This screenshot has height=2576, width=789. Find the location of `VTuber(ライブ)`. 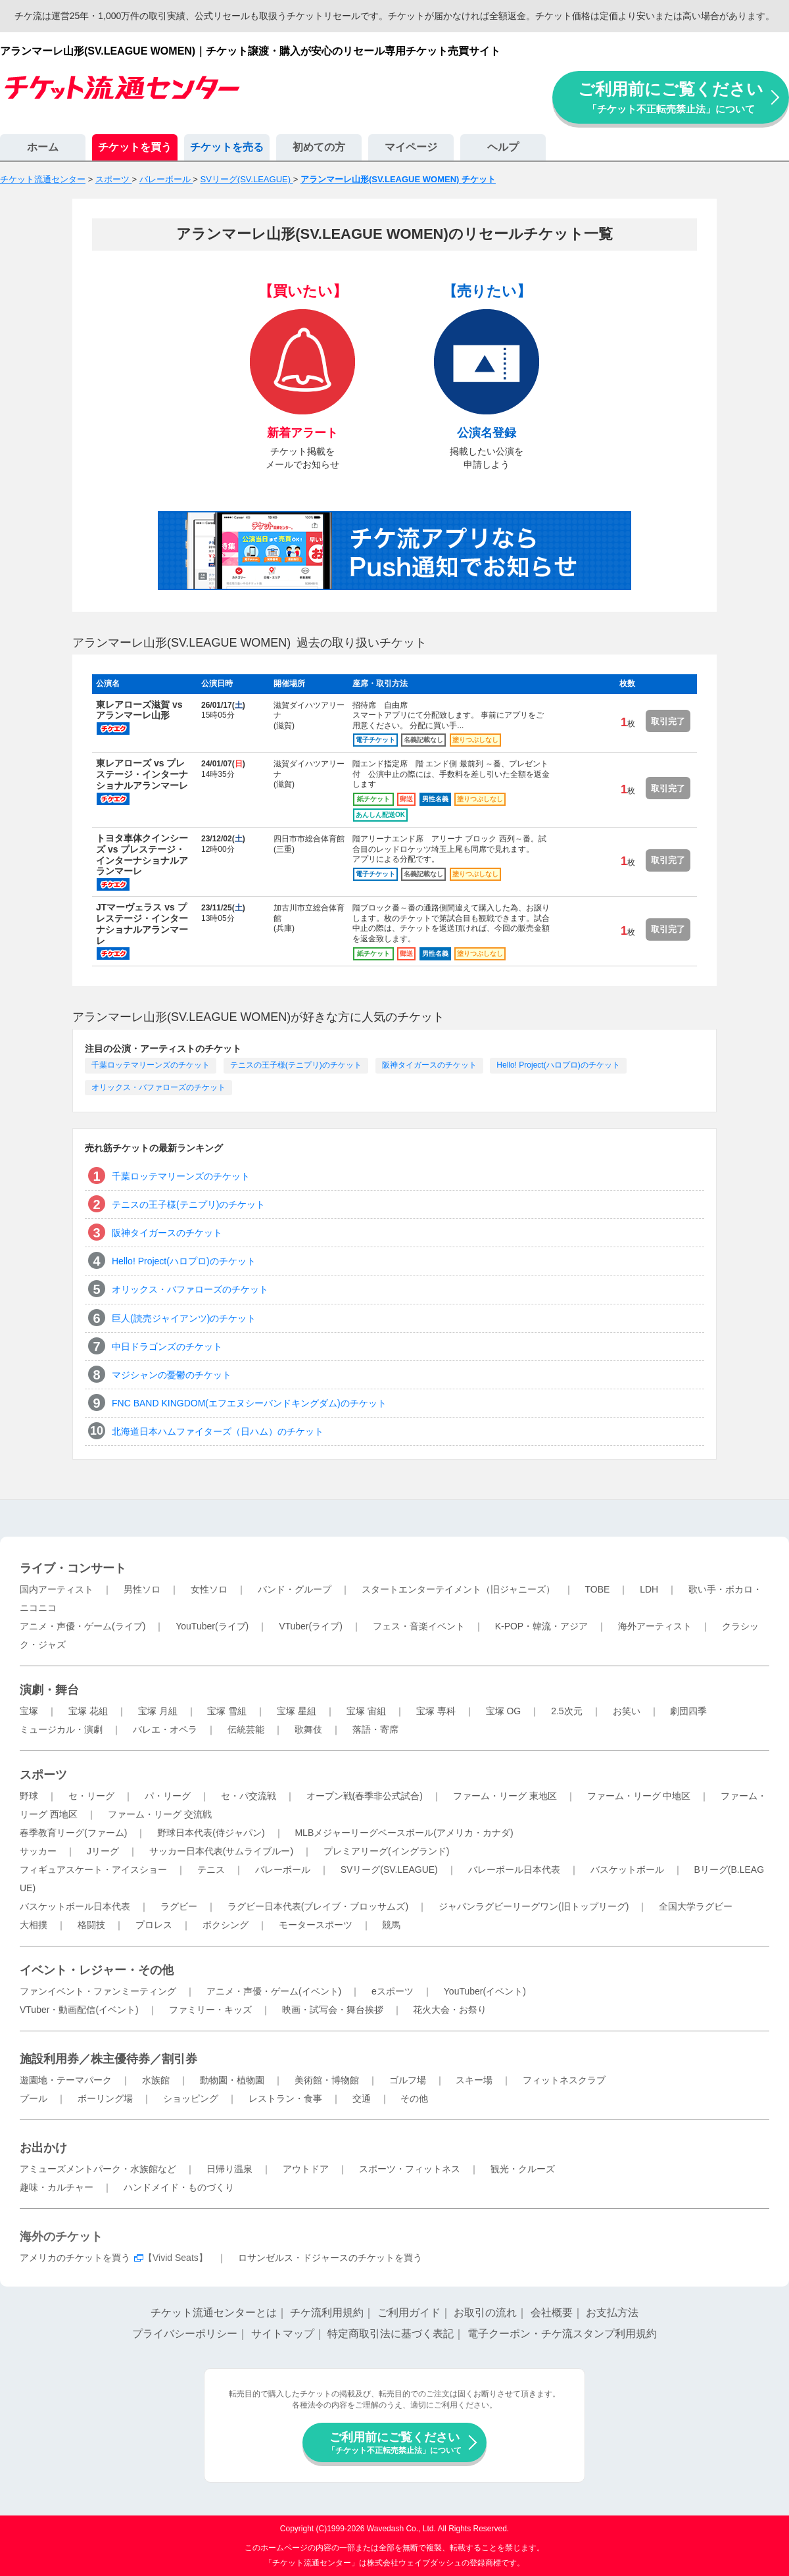

VTuber(ライブ) is located at coordinates (311, 1626).